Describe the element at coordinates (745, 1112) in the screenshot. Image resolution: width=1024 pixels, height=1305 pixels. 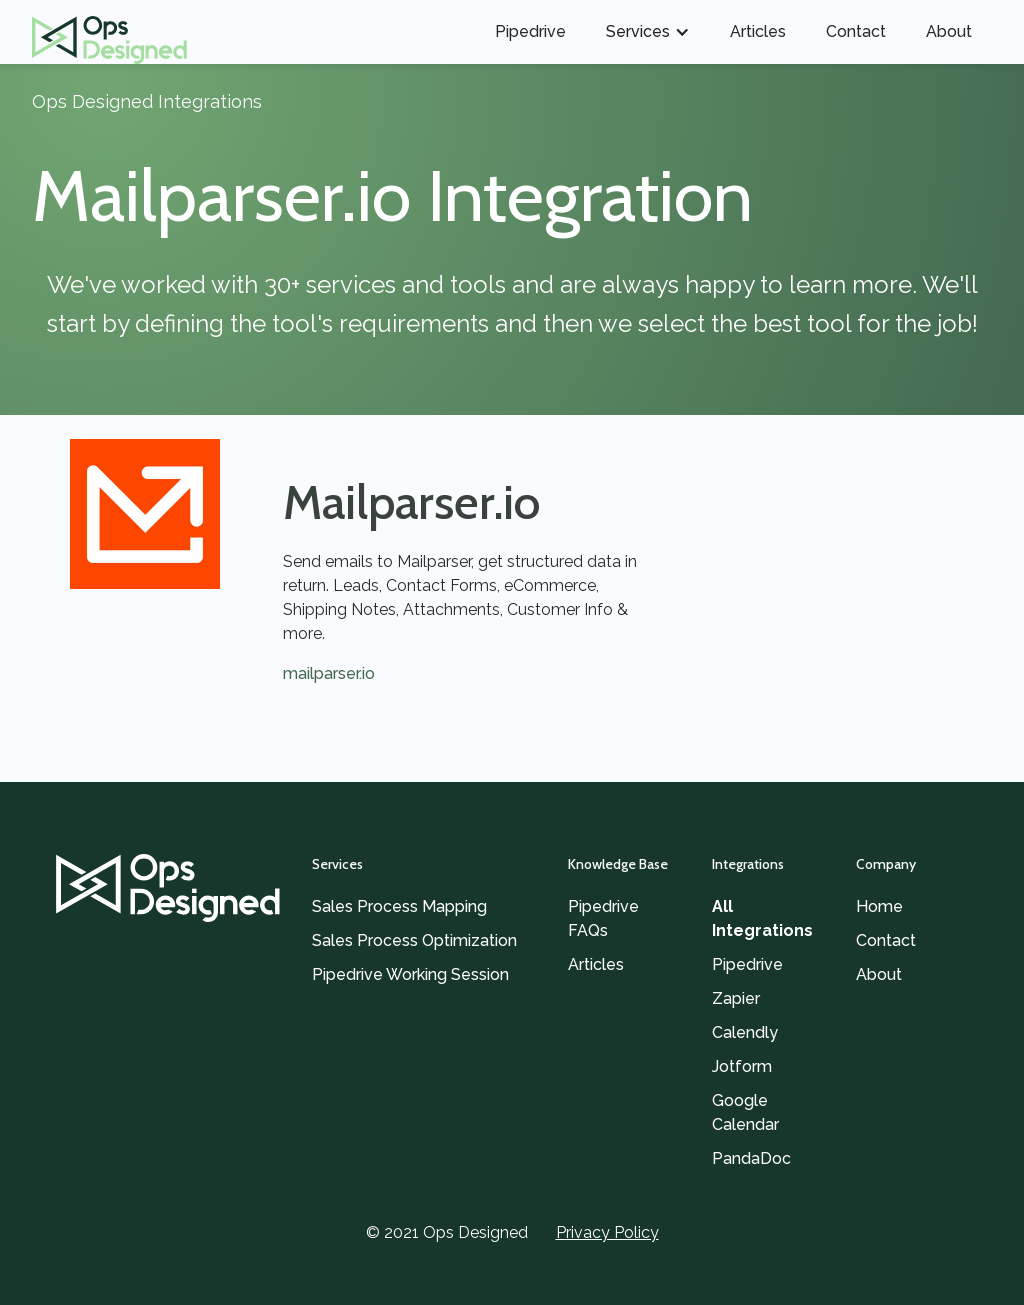
I see `Google Calendar` at that location.